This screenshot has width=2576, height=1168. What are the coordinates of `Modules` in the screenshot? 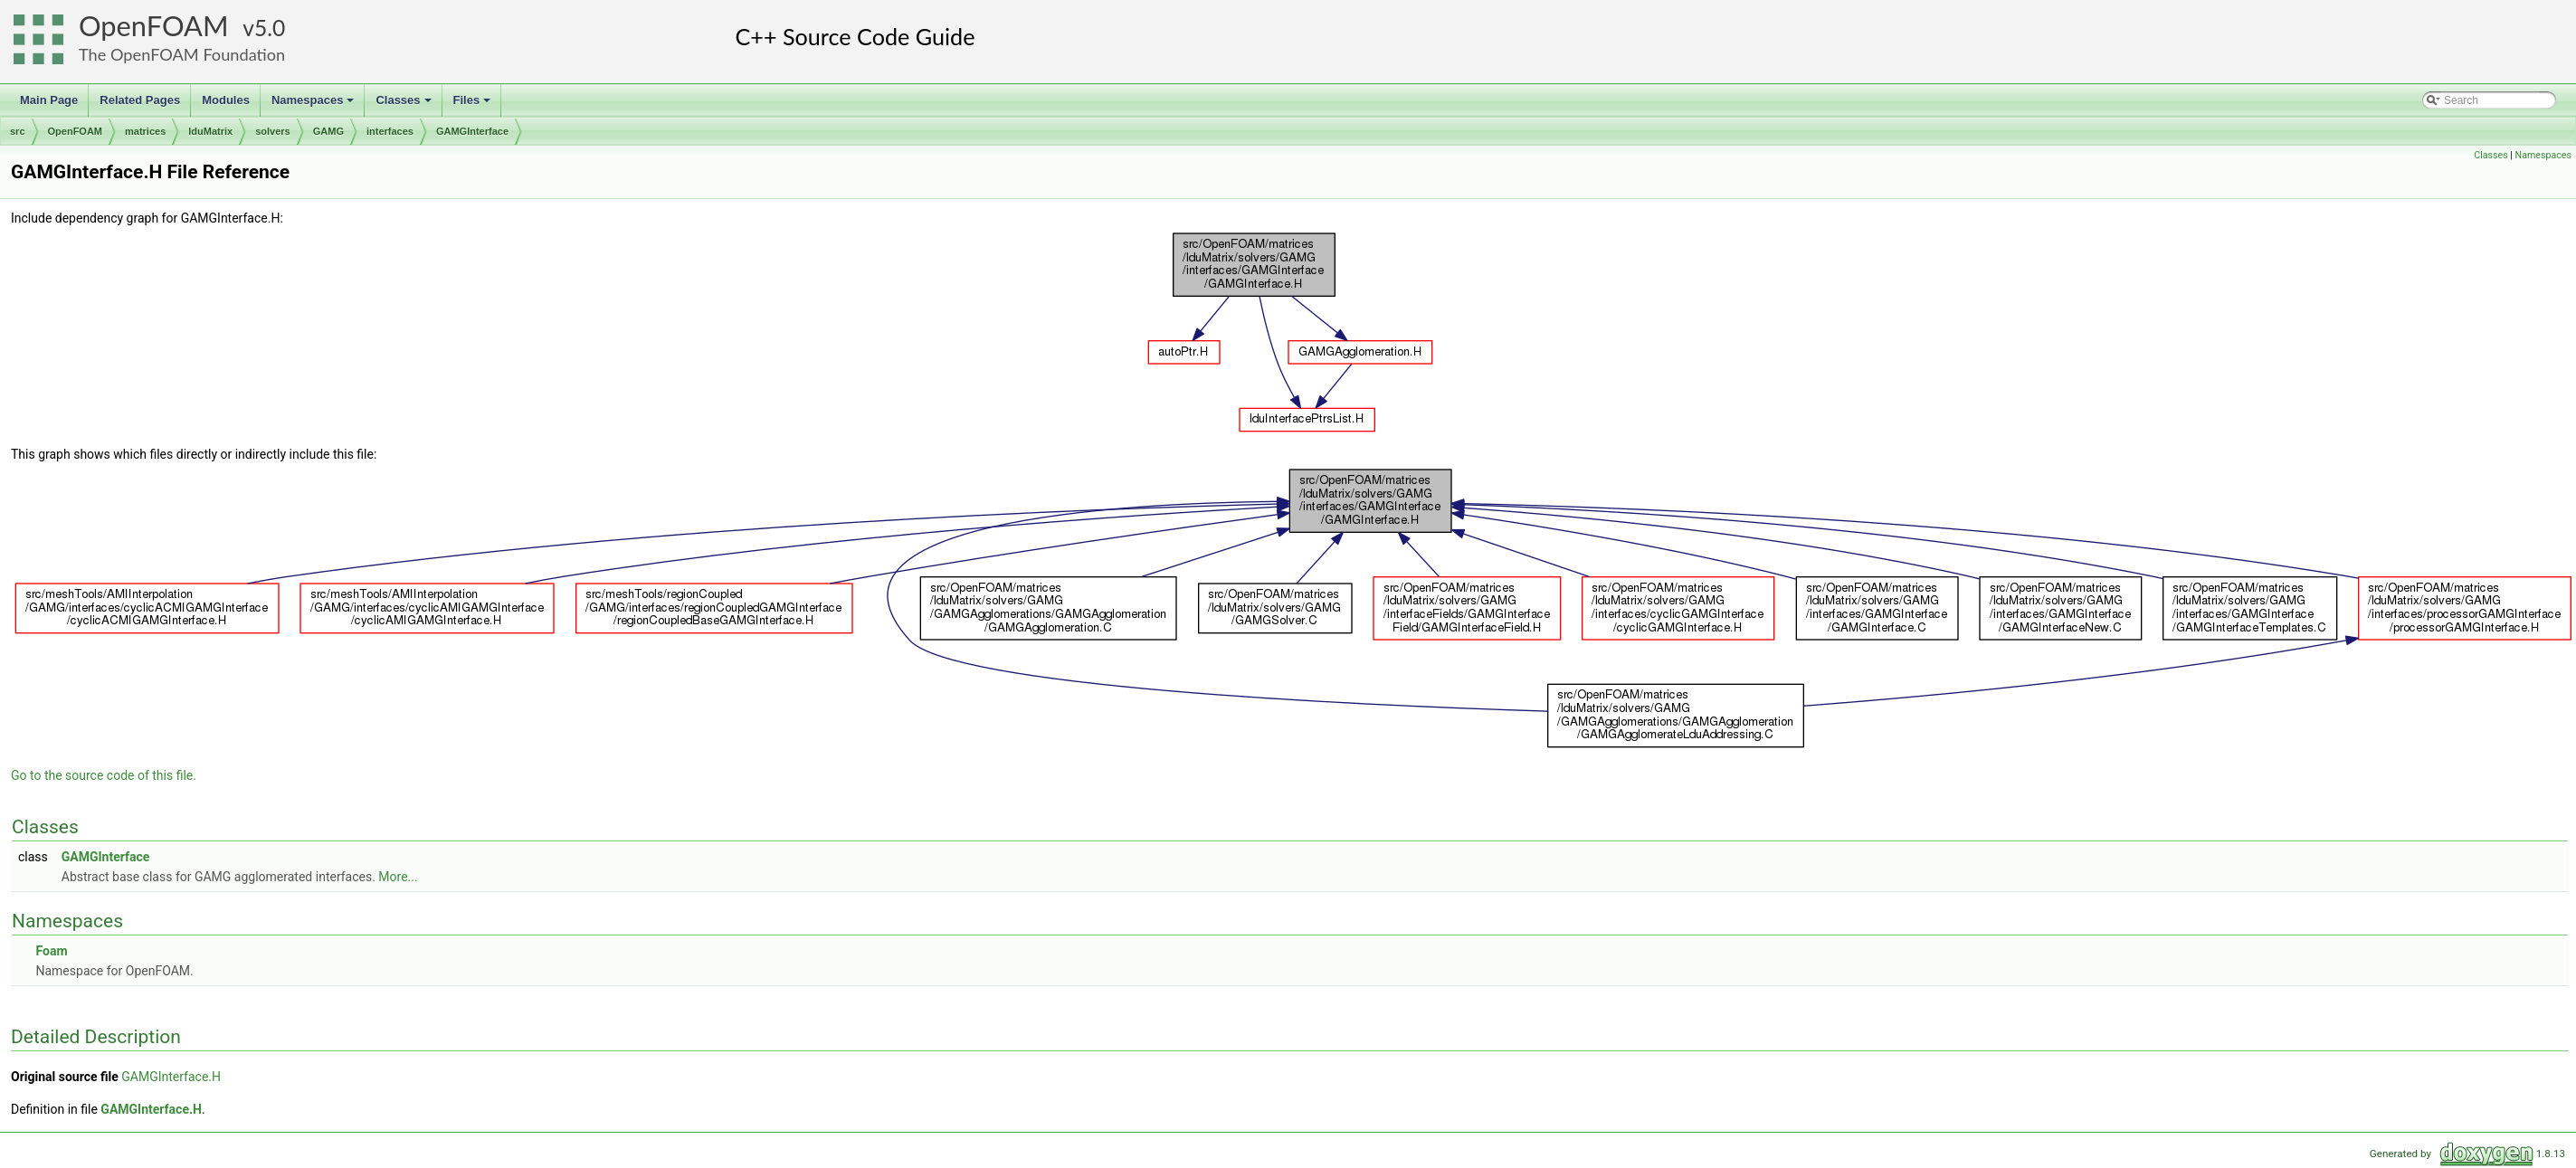 It's located at (226, 100).